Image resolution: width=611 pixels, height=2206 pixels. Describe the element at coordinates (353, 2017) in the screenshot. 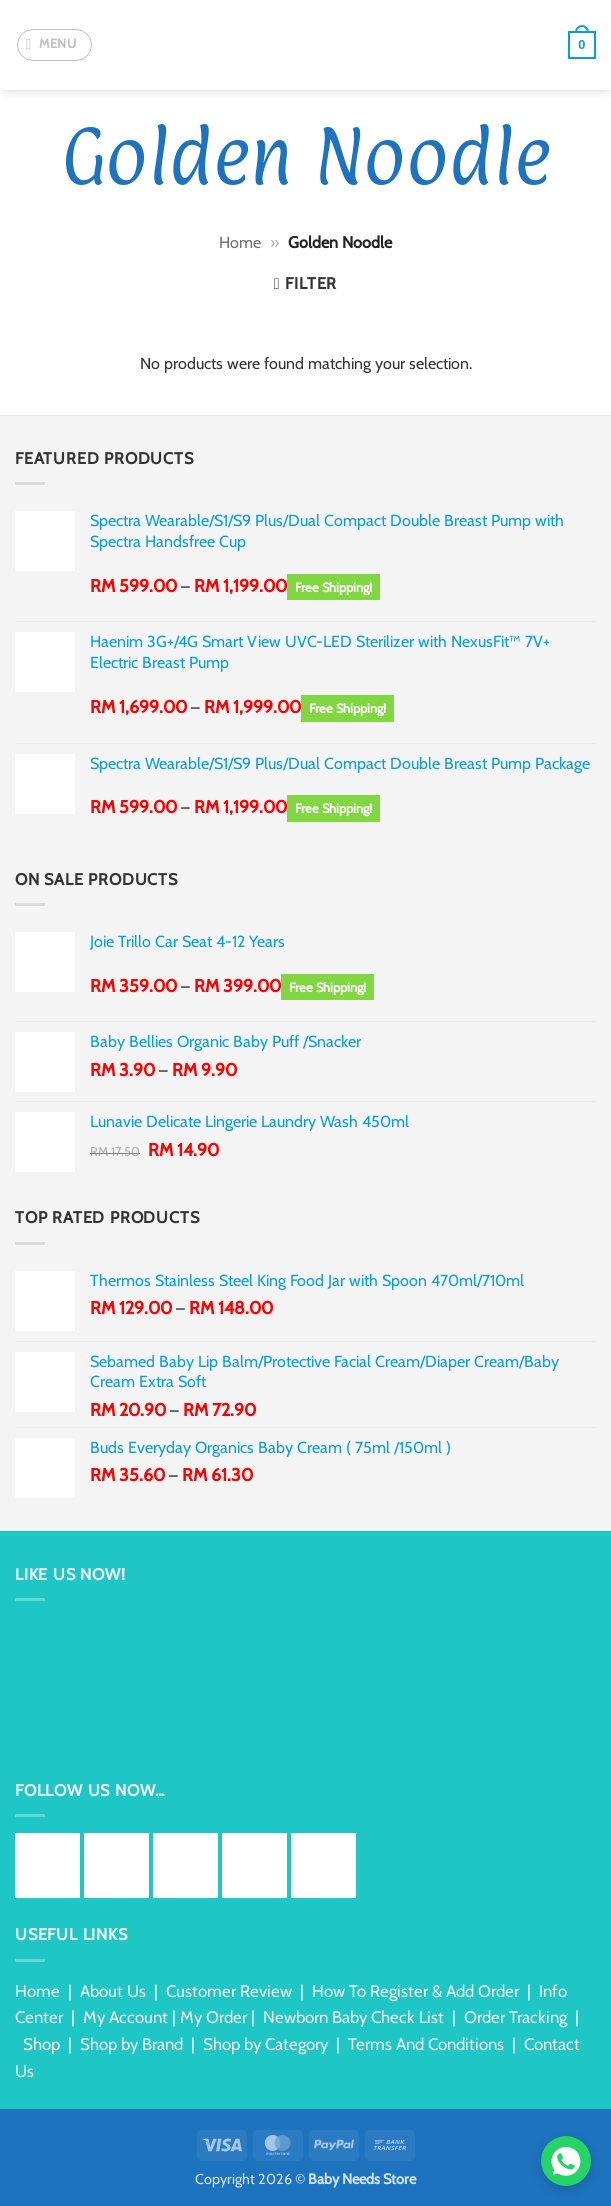

I see `Newborn Baby Check List` at that location.